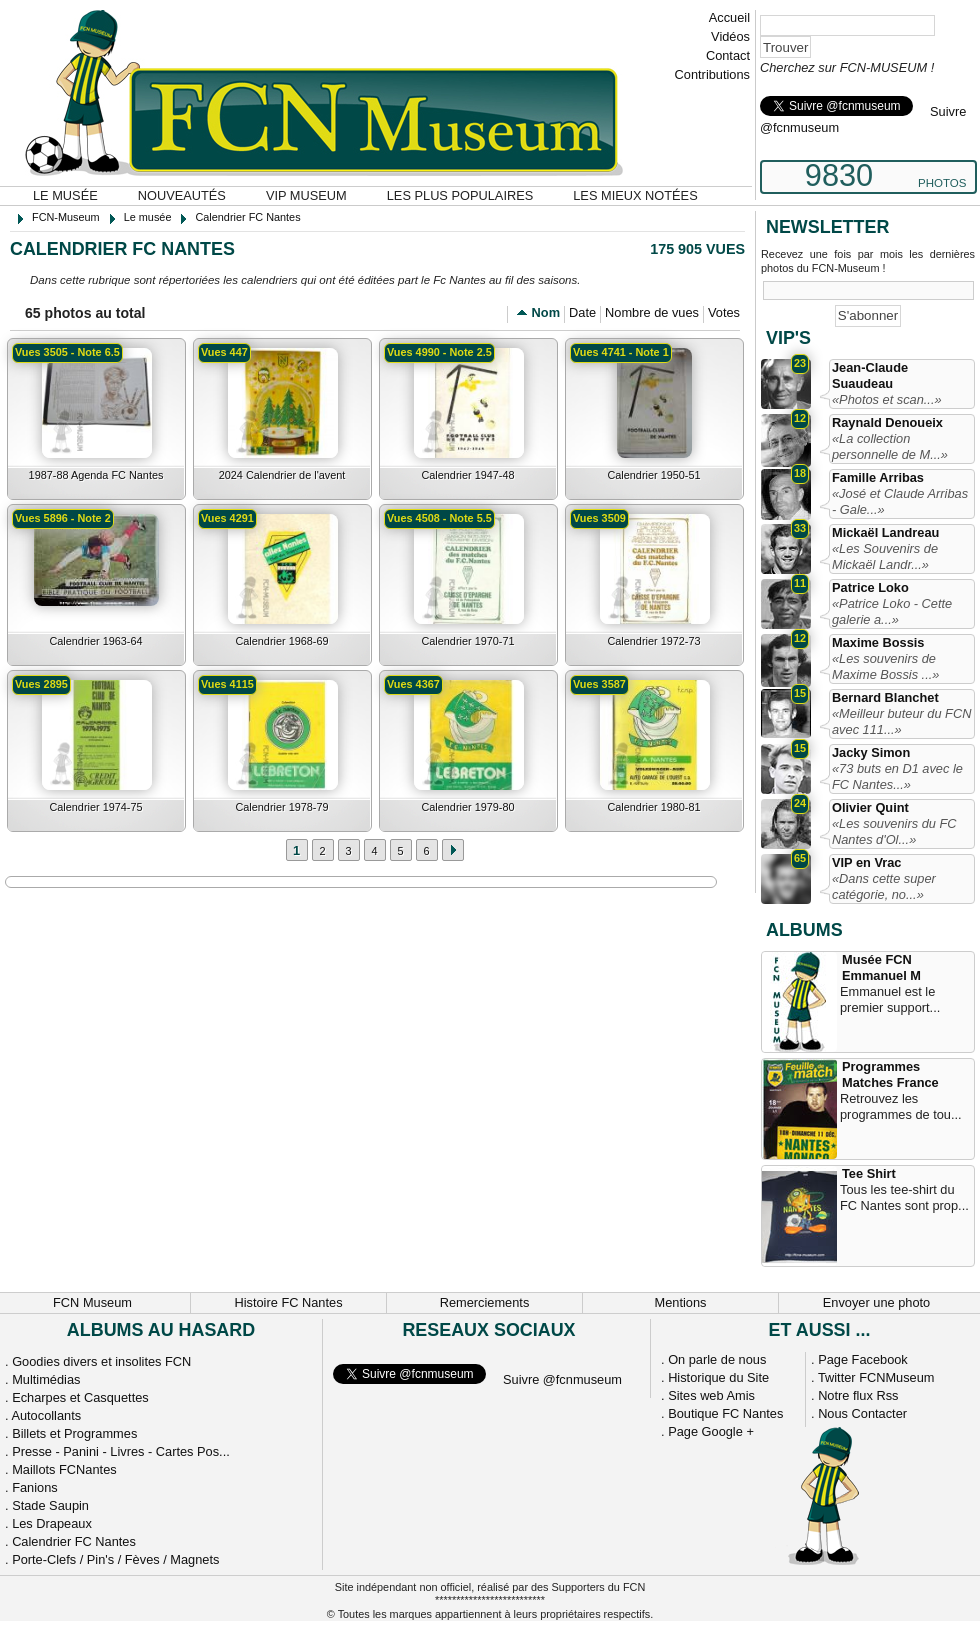 This screenshot has height=1636, width=980. What do you see at coordinates (101, 1361) in the screenshot?
I see `Goodies divers et insolites FCN` at bounding box center [101, 1361].